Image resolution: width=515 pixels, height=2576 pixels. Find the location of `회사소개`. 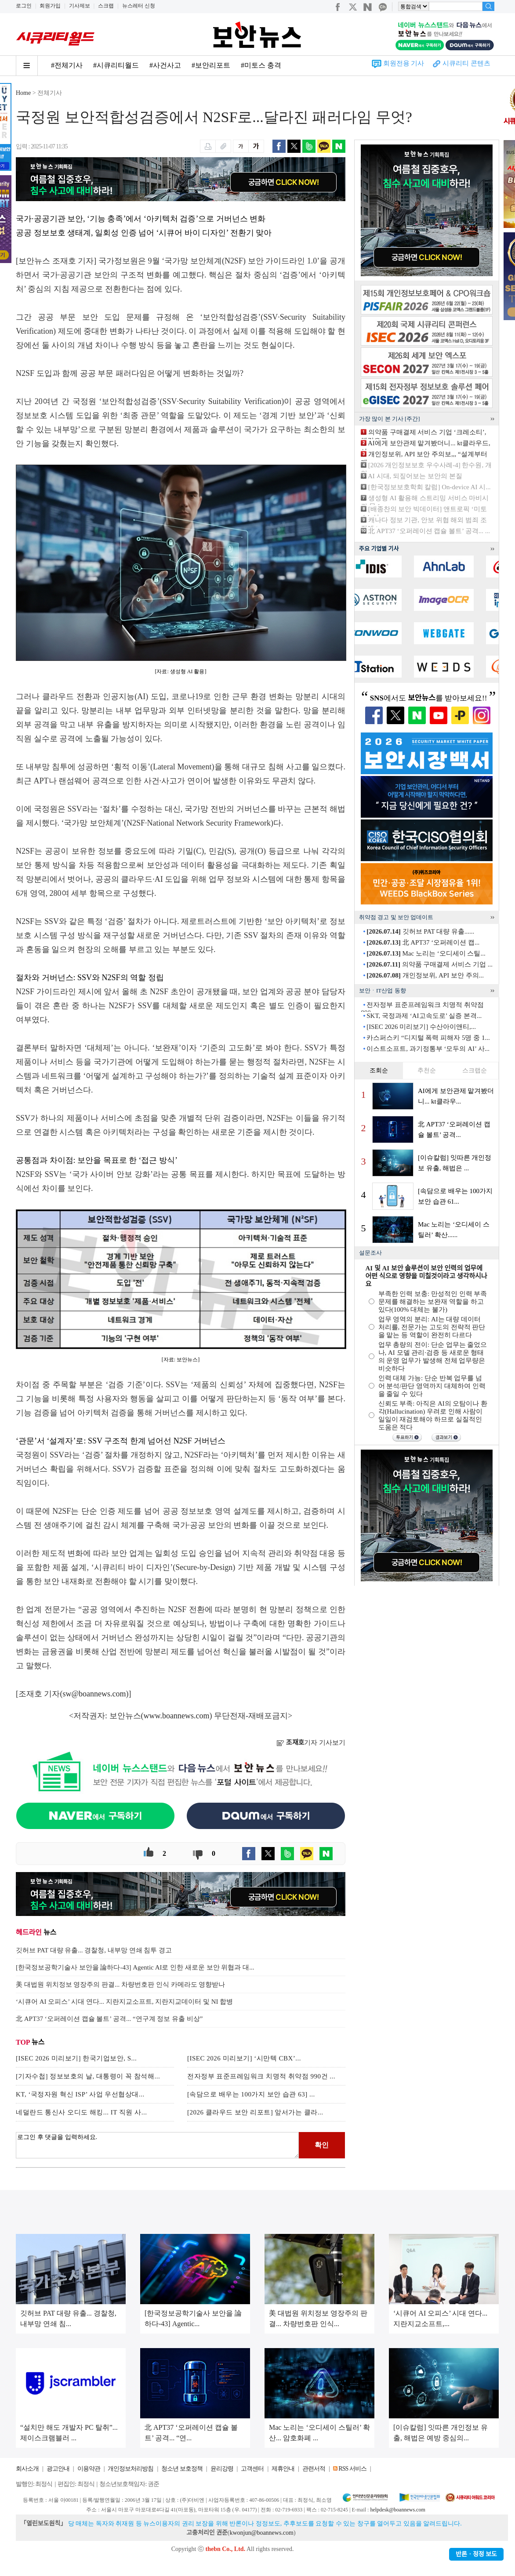

회사소개 is located at coordinates (27, 2468).